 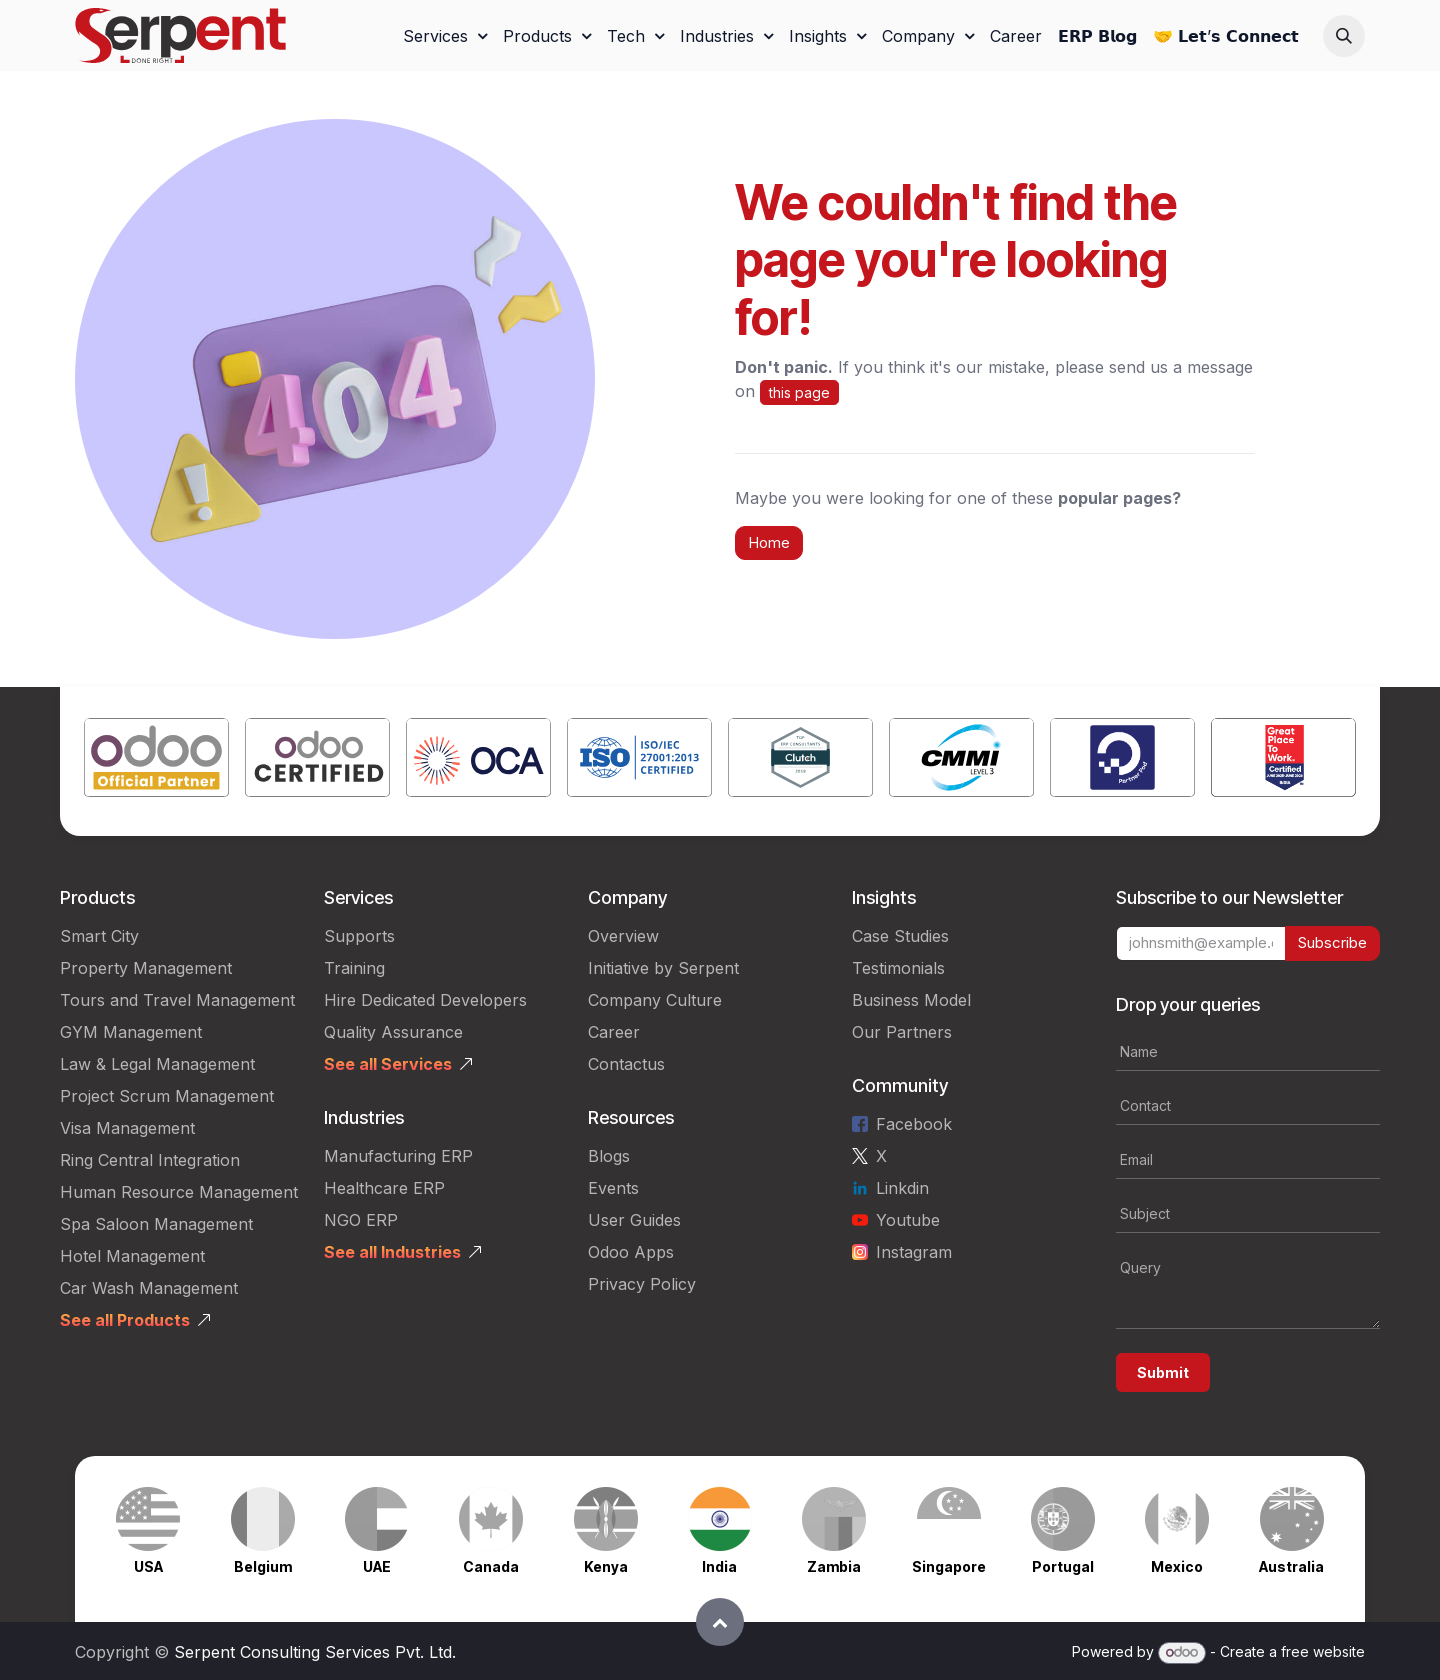 What do you see at coordinates (361, 1220) in the screenshot?
I see `NGO ERP` at bounding box center [361, 1220].